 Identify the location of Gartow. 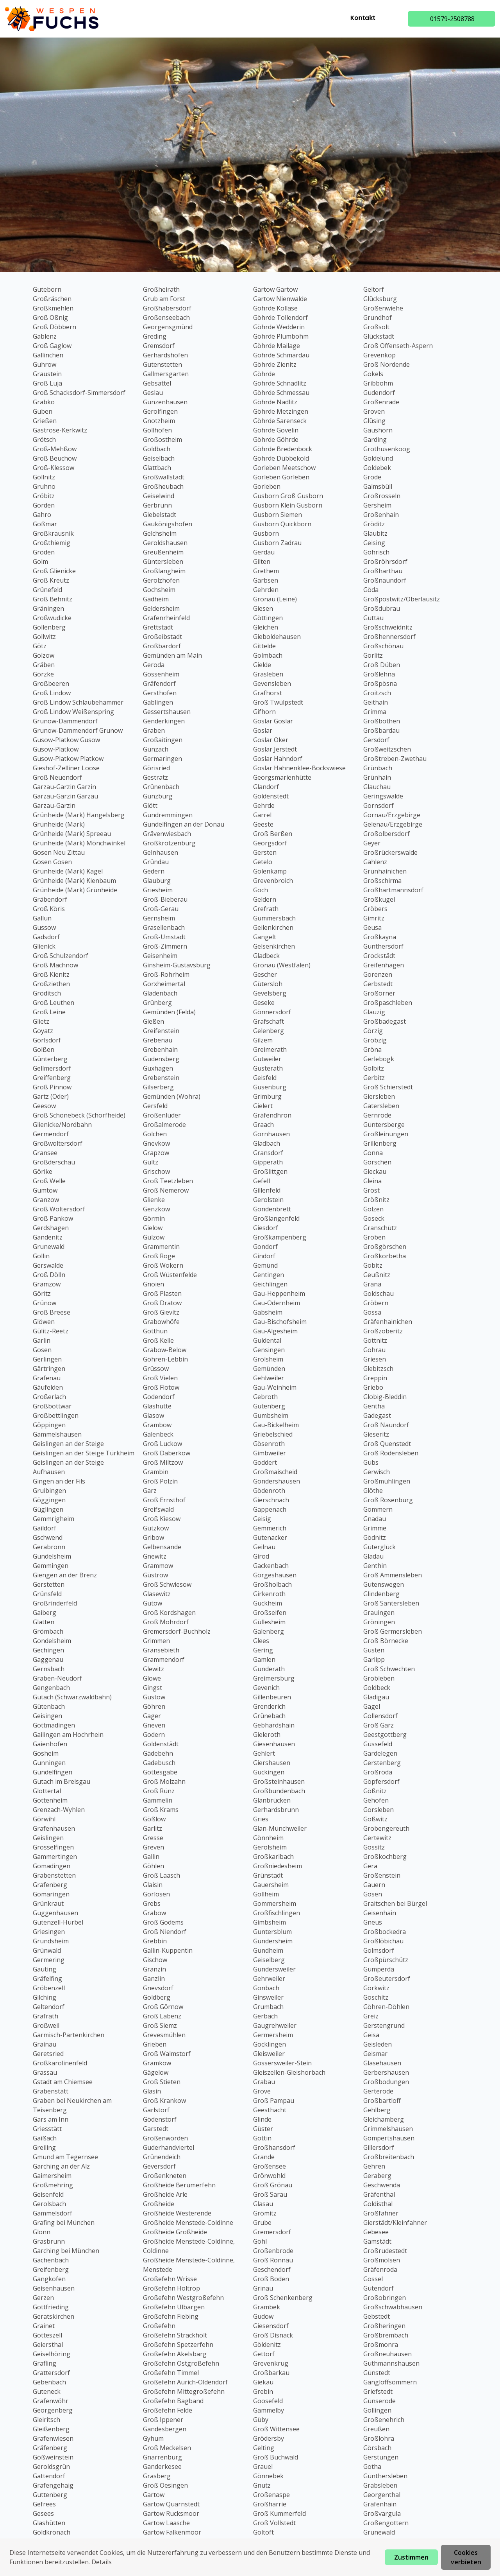
(153, 2494).